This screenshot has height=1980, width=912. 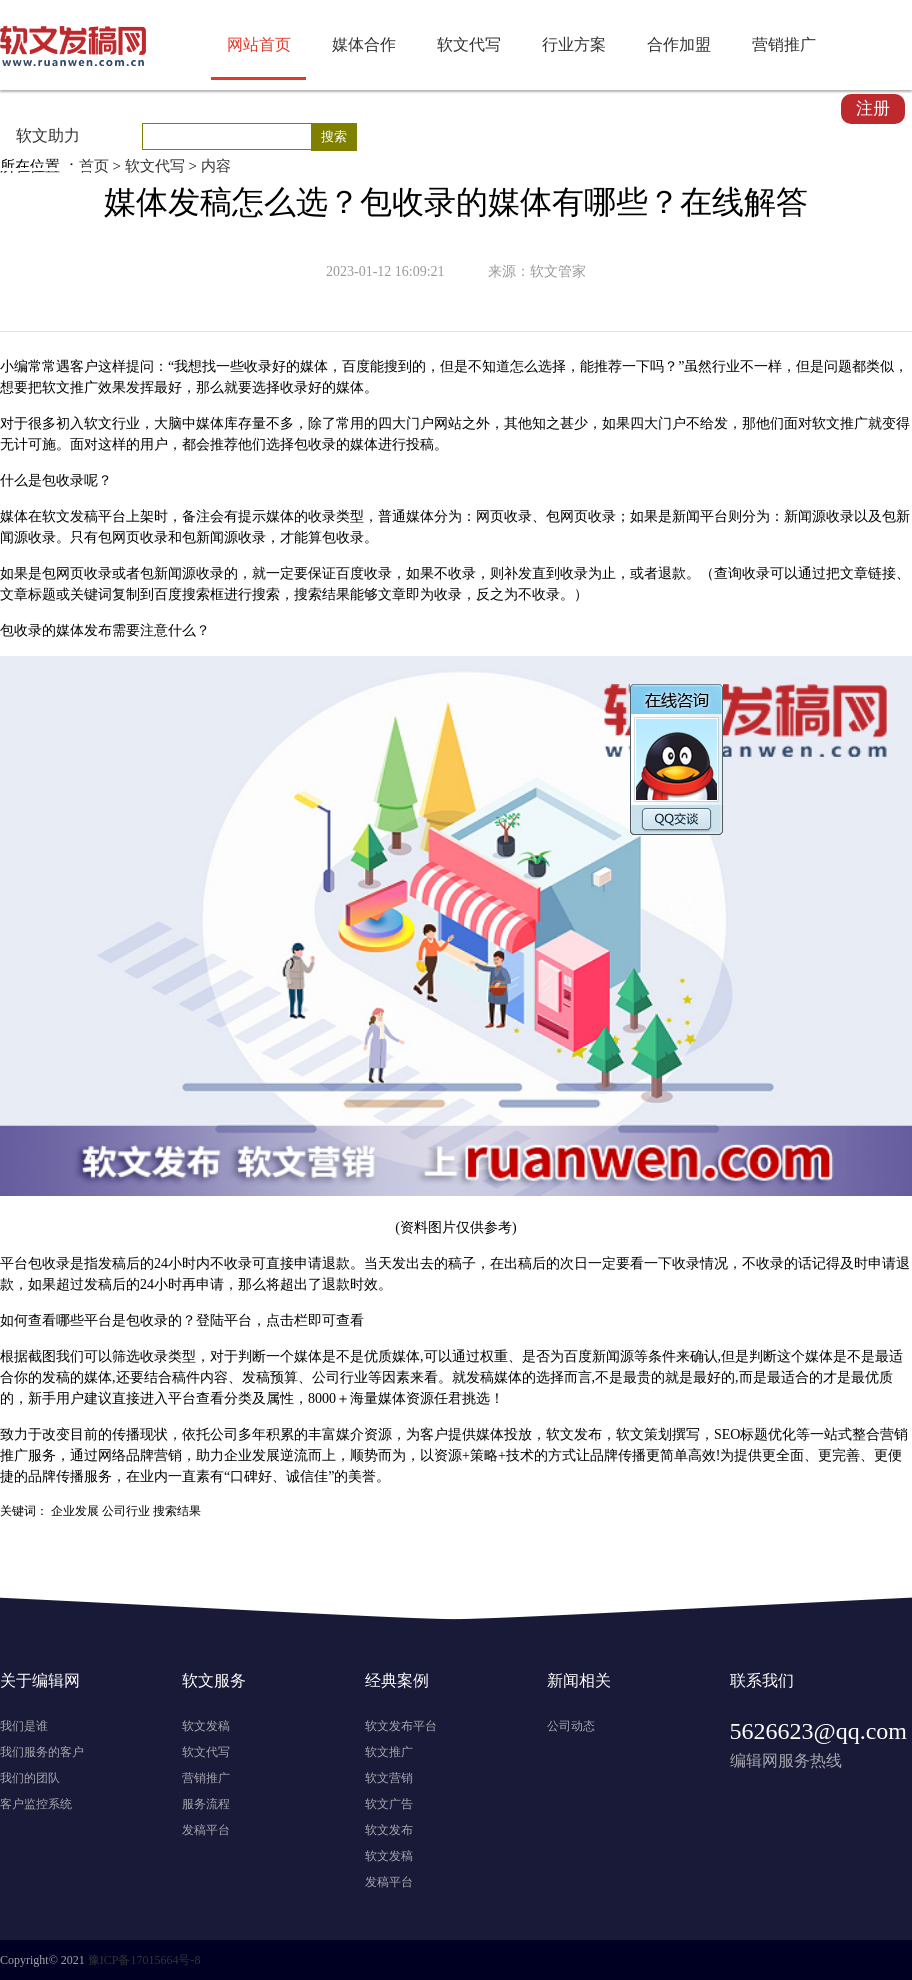 I want to click on 我们是谁, so click(x=24, y=1726).